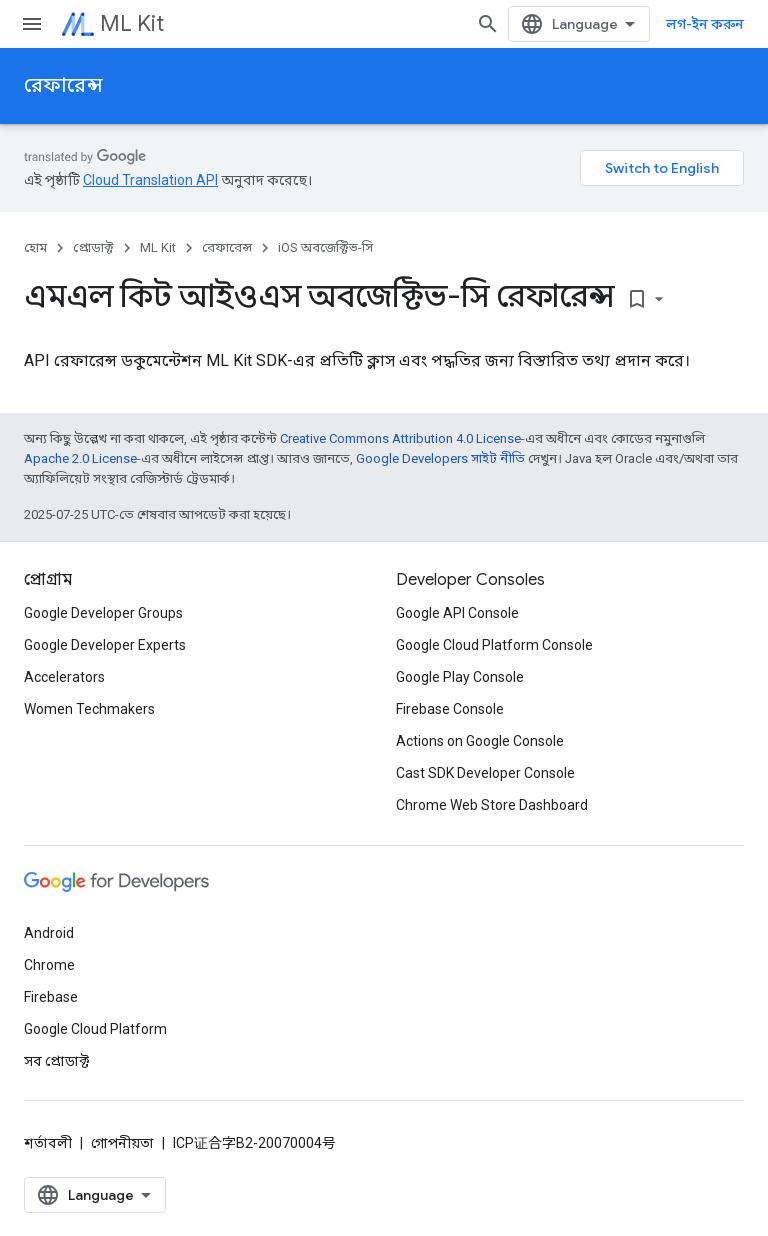 This screenshot has width=768, height=1236. What do you see at coordinates (400, 438) in the screenshot?
I see `Creative Commons Attribution 4.0 License` at bounding box center [400, 438].